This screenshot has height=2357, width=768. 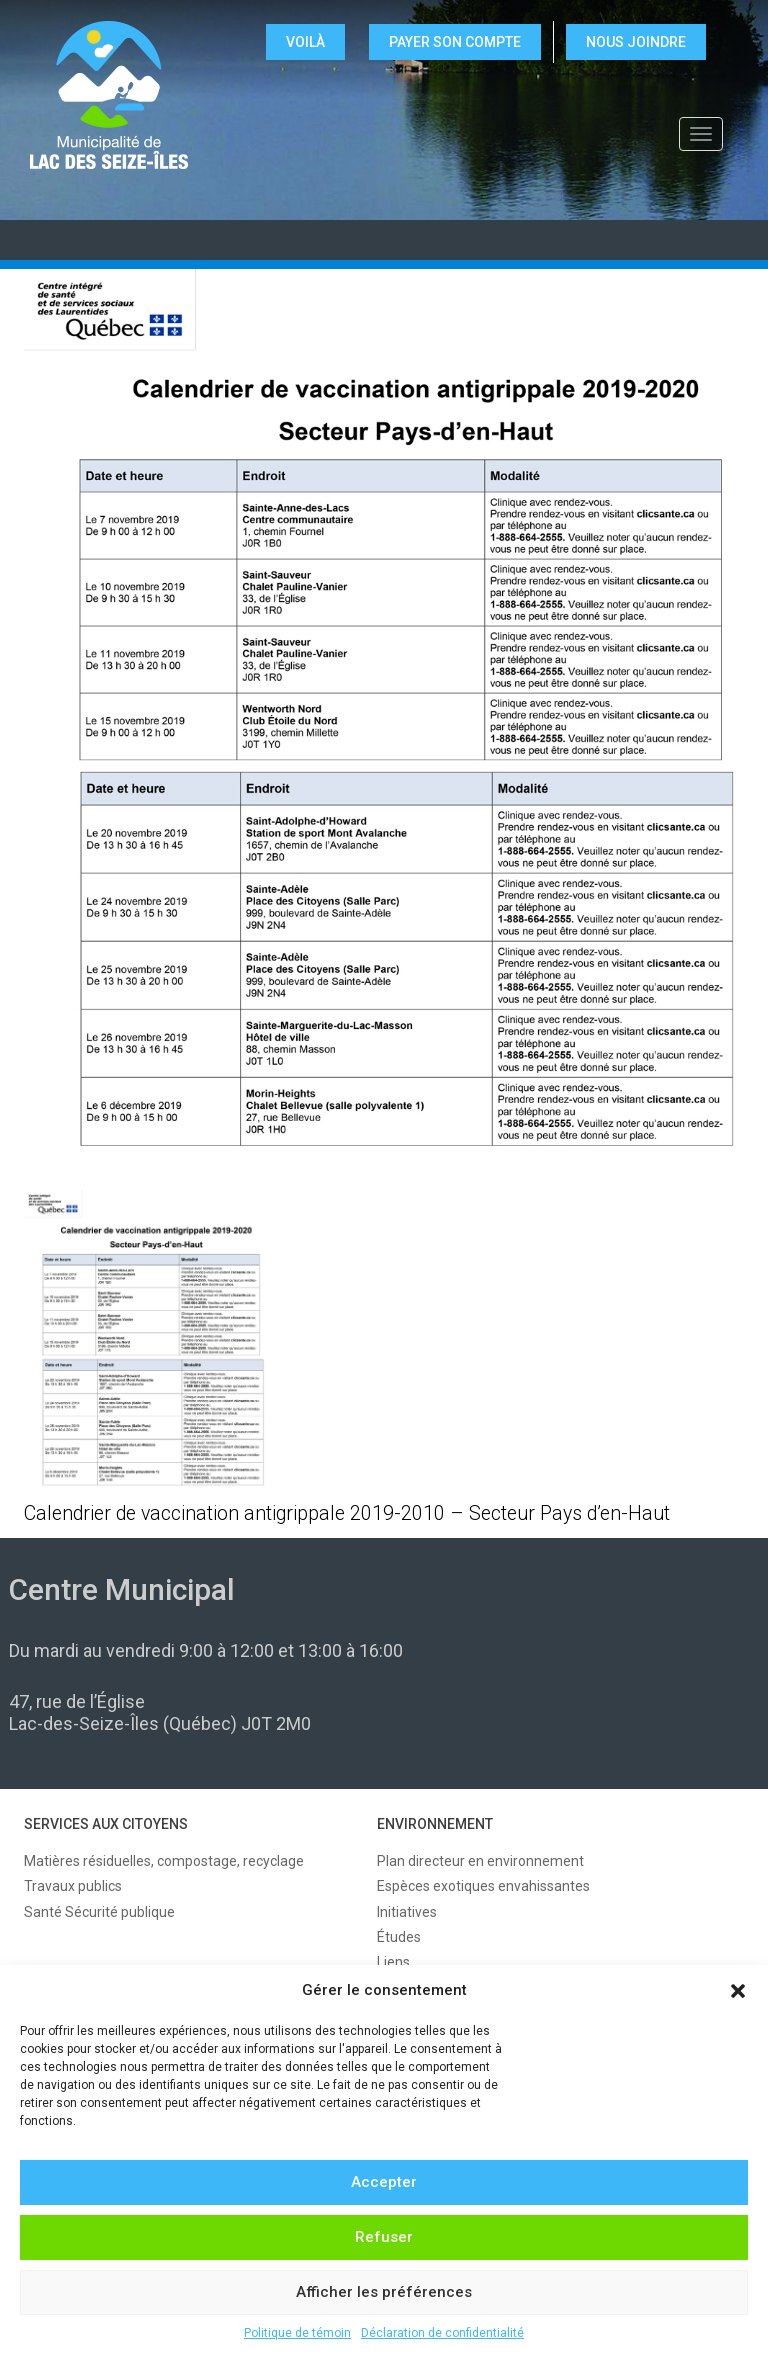 What do you see at coordinates (164, 1861) in the screenshot?
I see `Matières résiduelles, compostage, recyclage` at bounding box center [164, 1861].